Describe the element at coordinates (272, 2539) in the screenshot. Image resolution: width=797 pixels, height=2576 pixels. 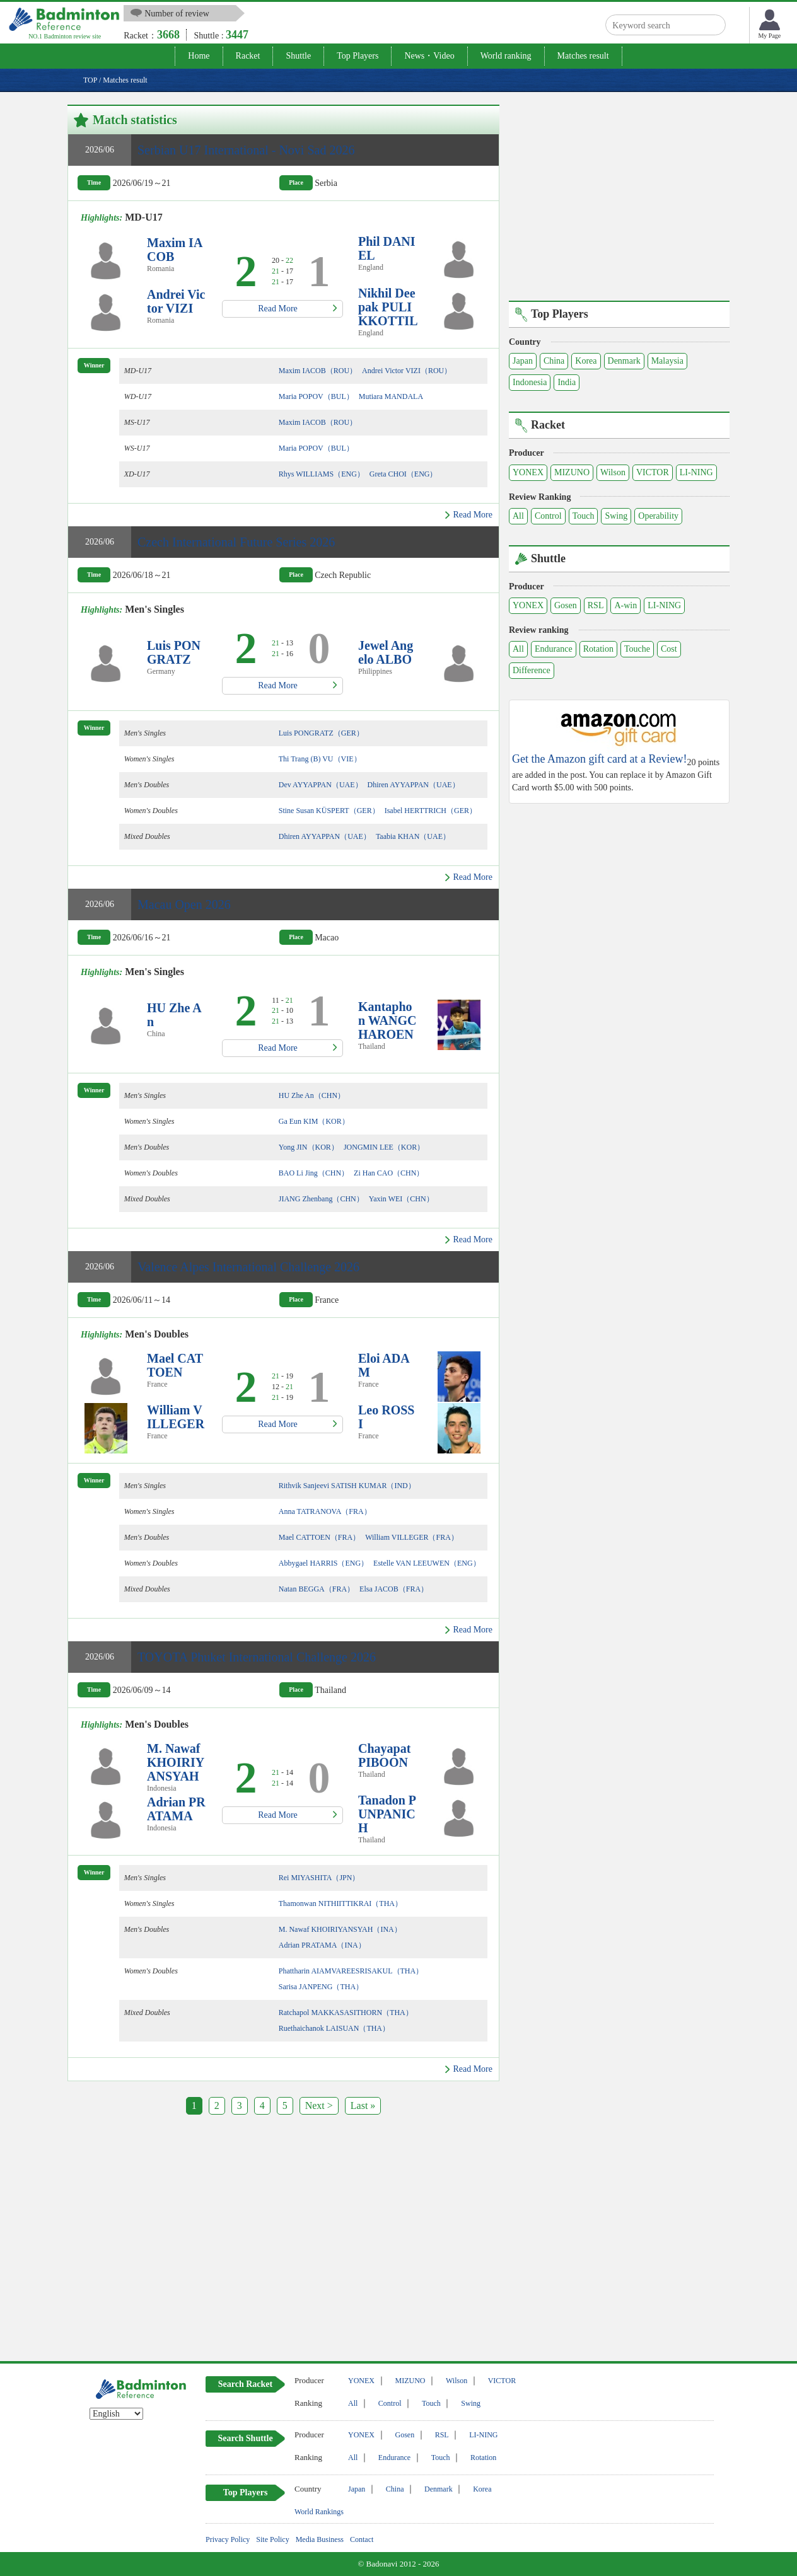
I see `Site Policy` at that location.